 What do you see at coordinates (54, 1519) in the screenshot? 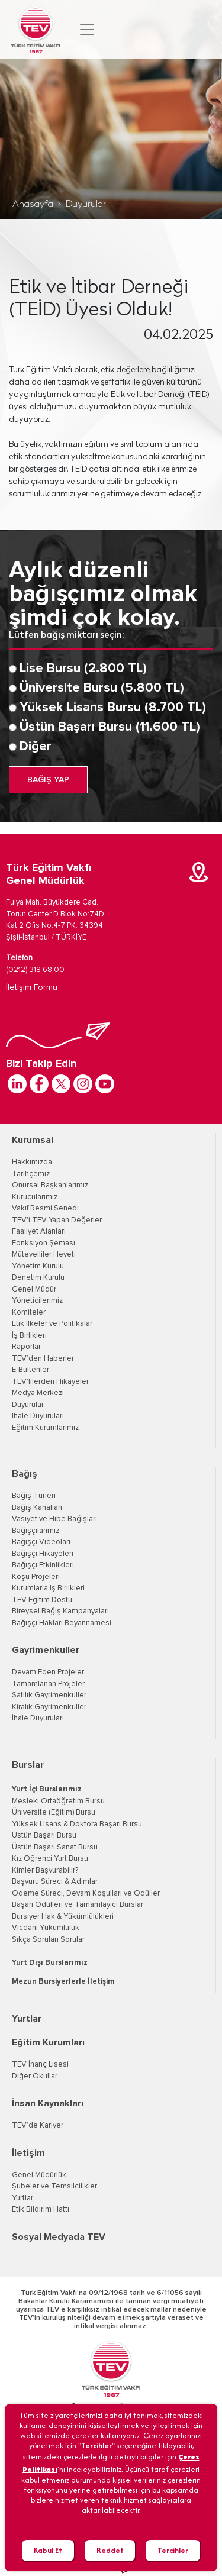
I see `Vasiyet ve Hibe Bağışları` at bounding box center [54, 1519].